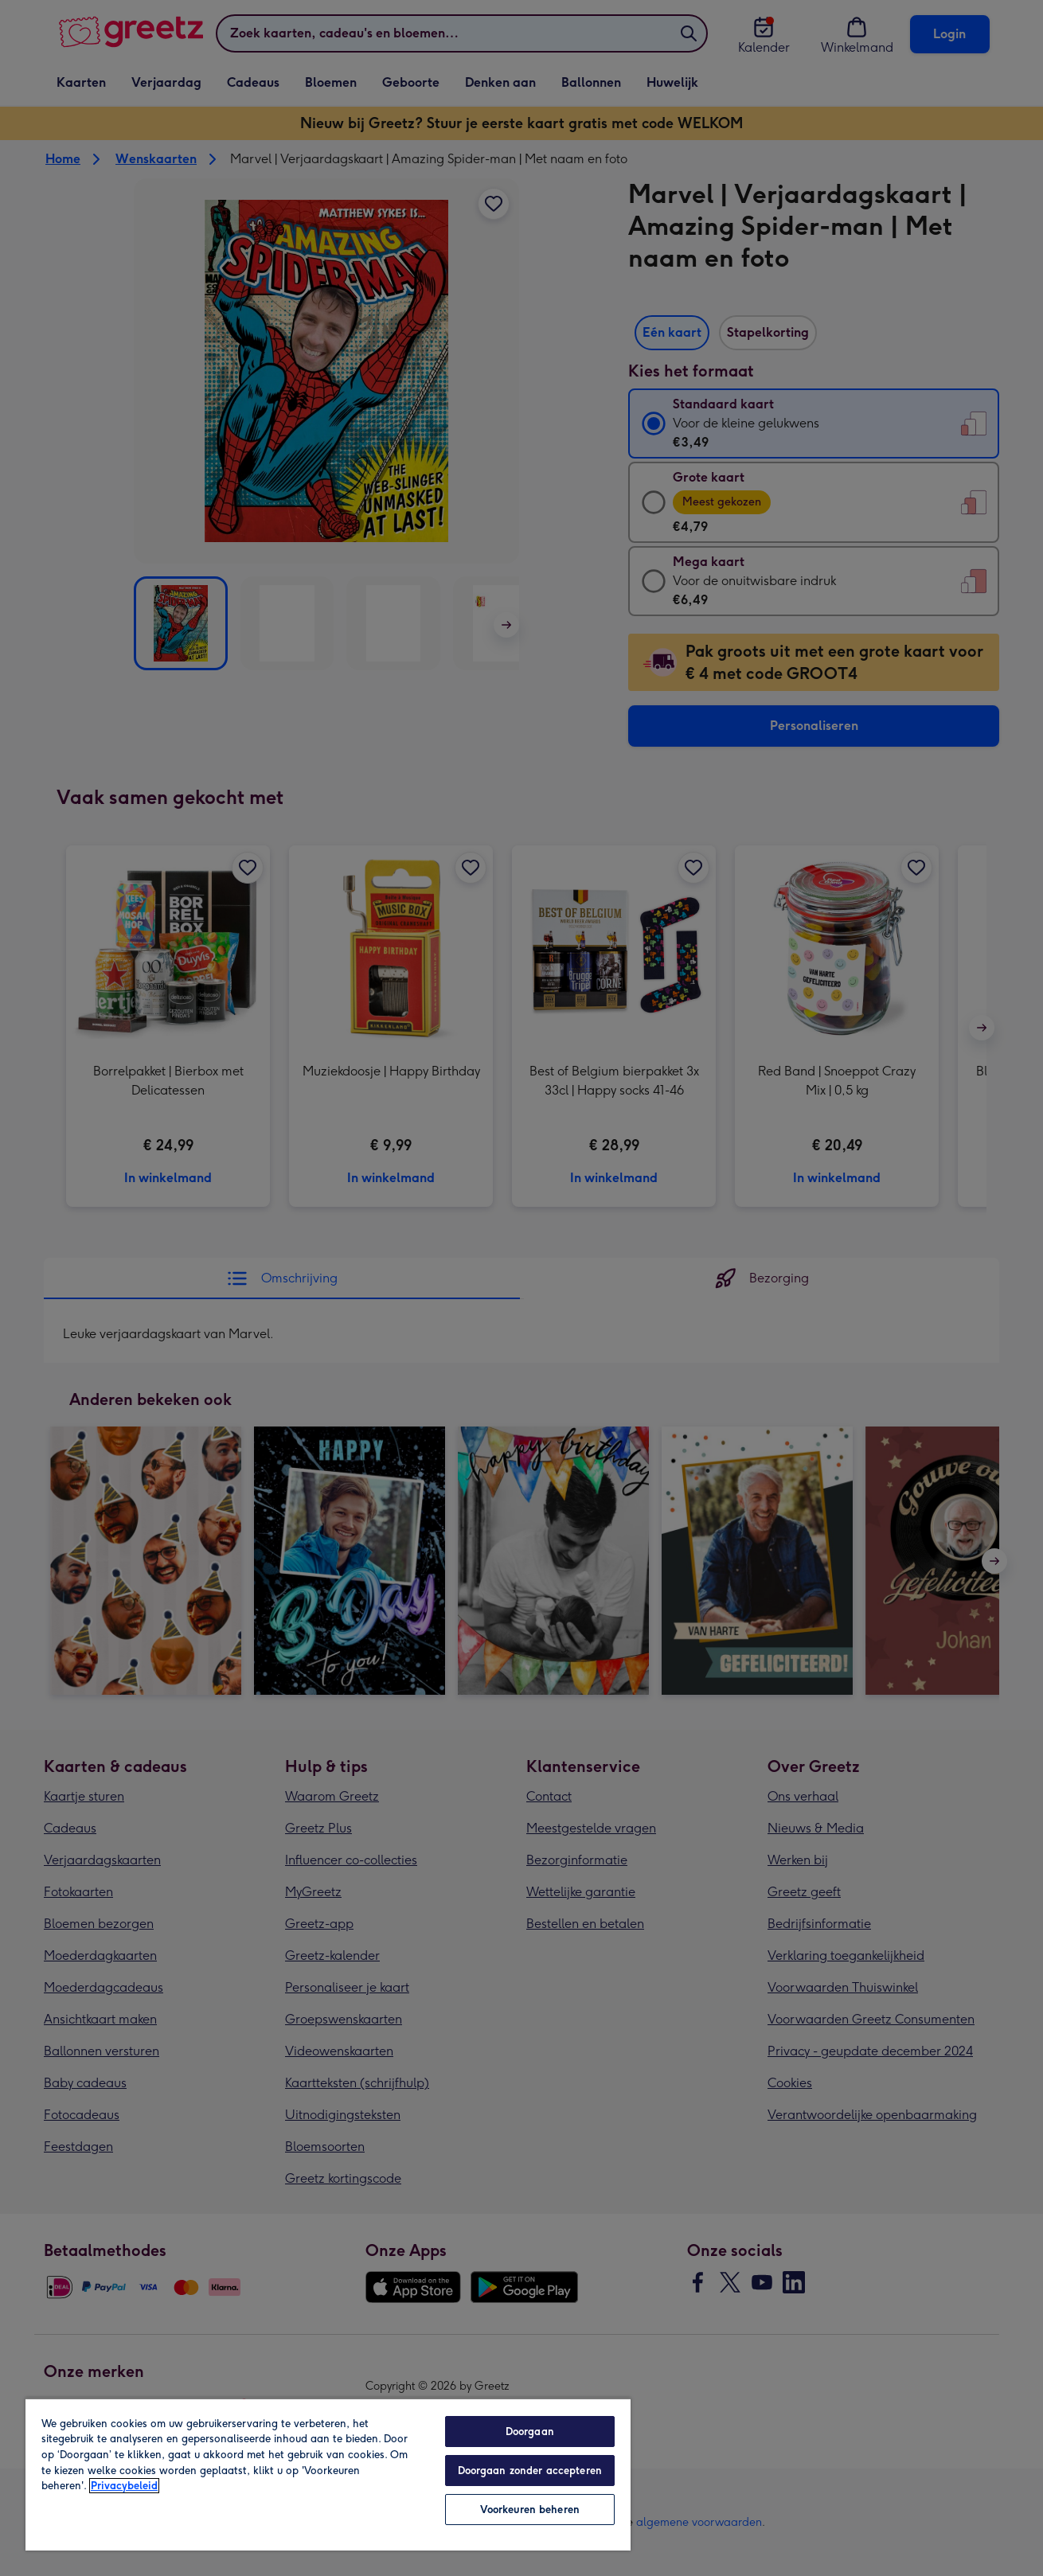 Image resolution: width=1043 pixels, height=2576 pixels. Describe the element at coordinates (124, 2486) in the screenshot. I see `Privacybeleid [Meer informatie over uw privacy, opent in een nieuw tabblad]` at that location.